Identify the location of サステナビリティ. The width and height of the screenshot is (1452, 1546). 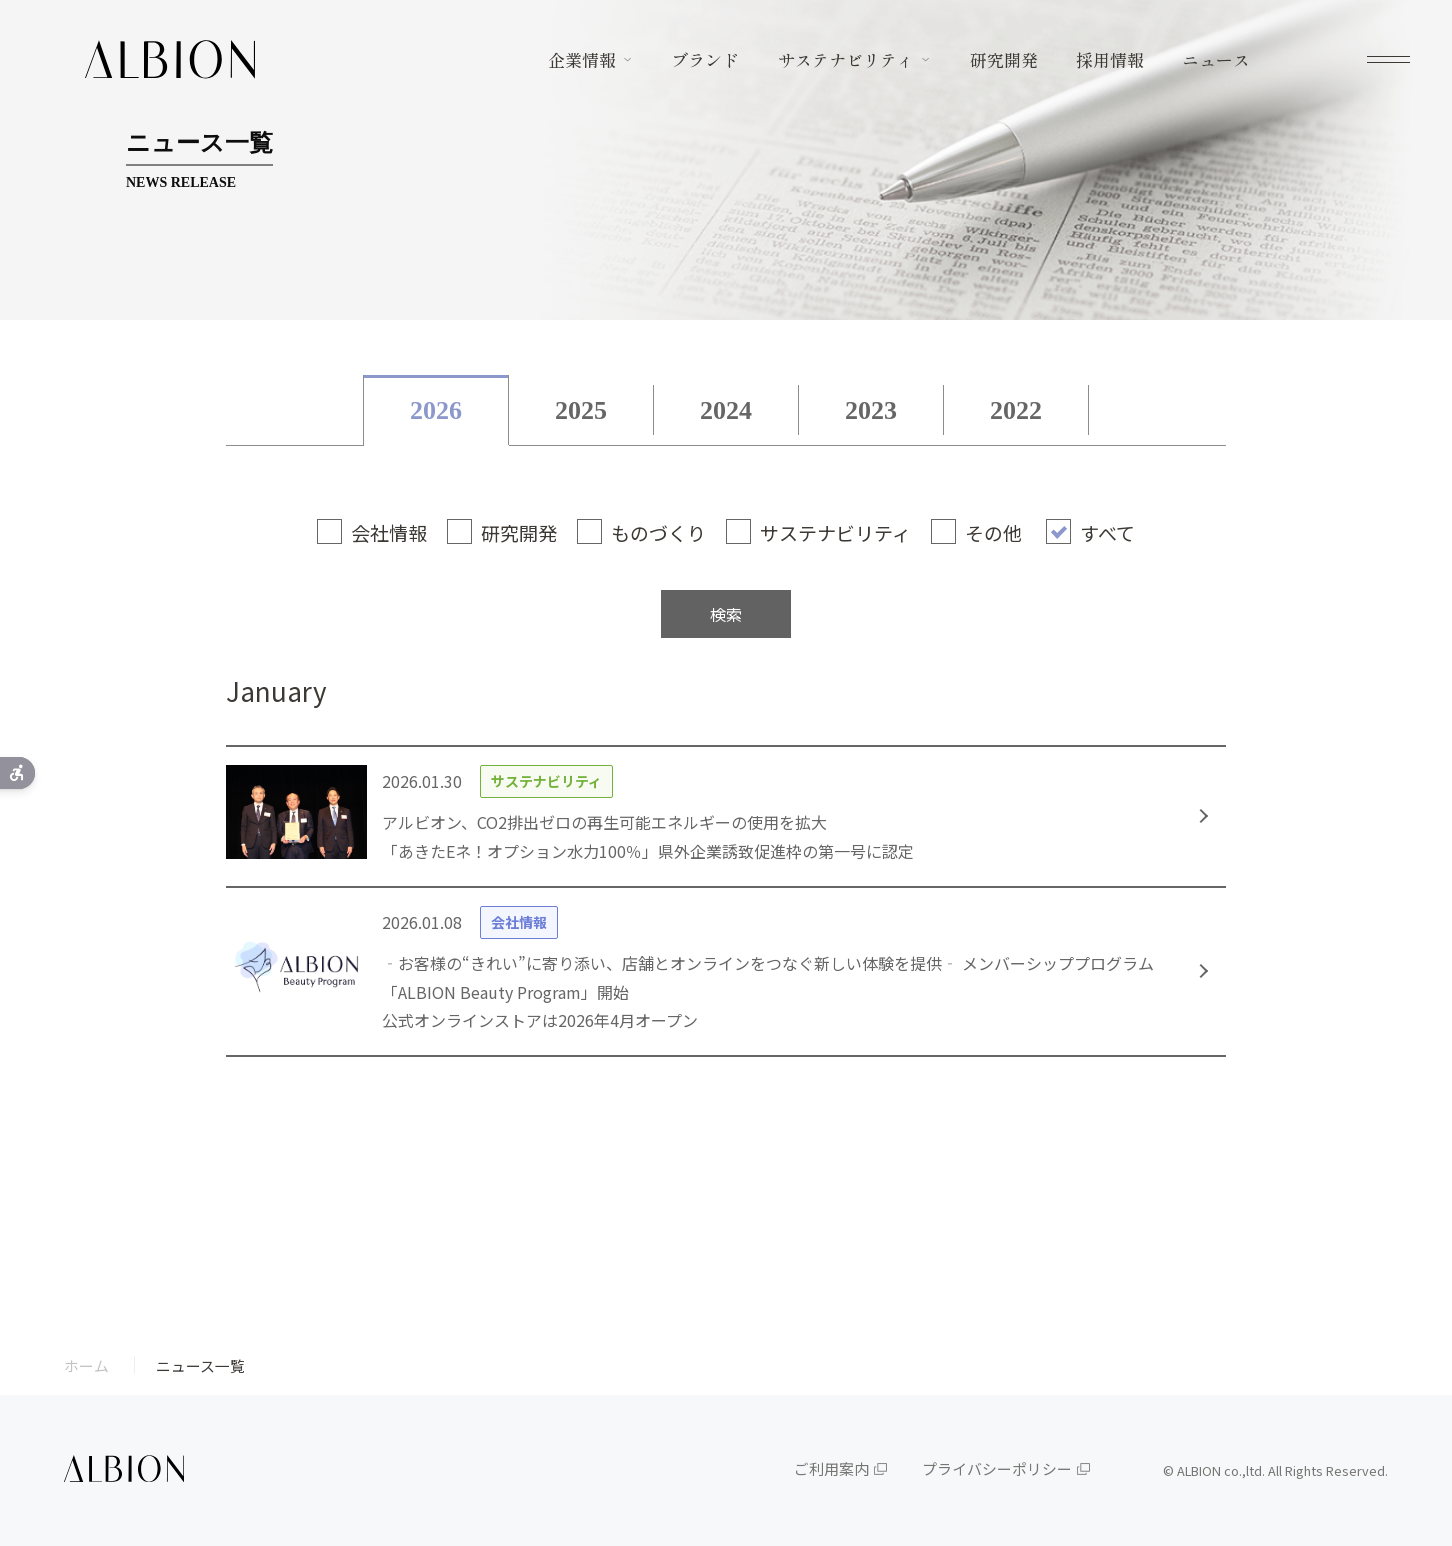
(846, 59).